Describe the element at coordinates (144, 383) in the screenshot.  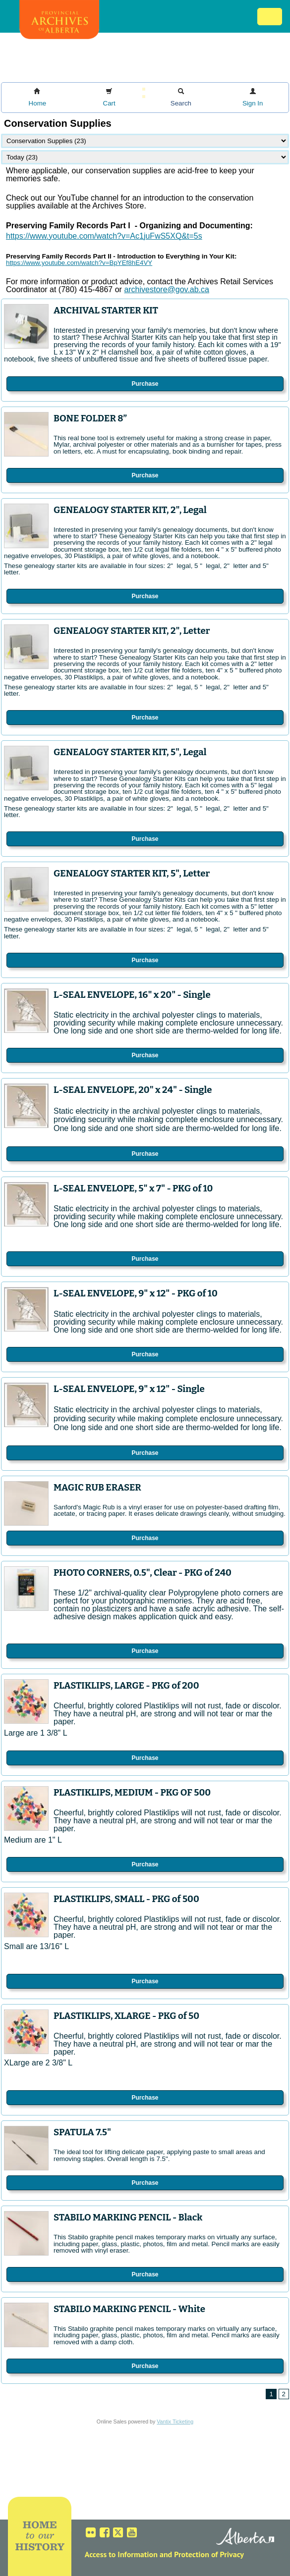
I see `Purchase` at that location.